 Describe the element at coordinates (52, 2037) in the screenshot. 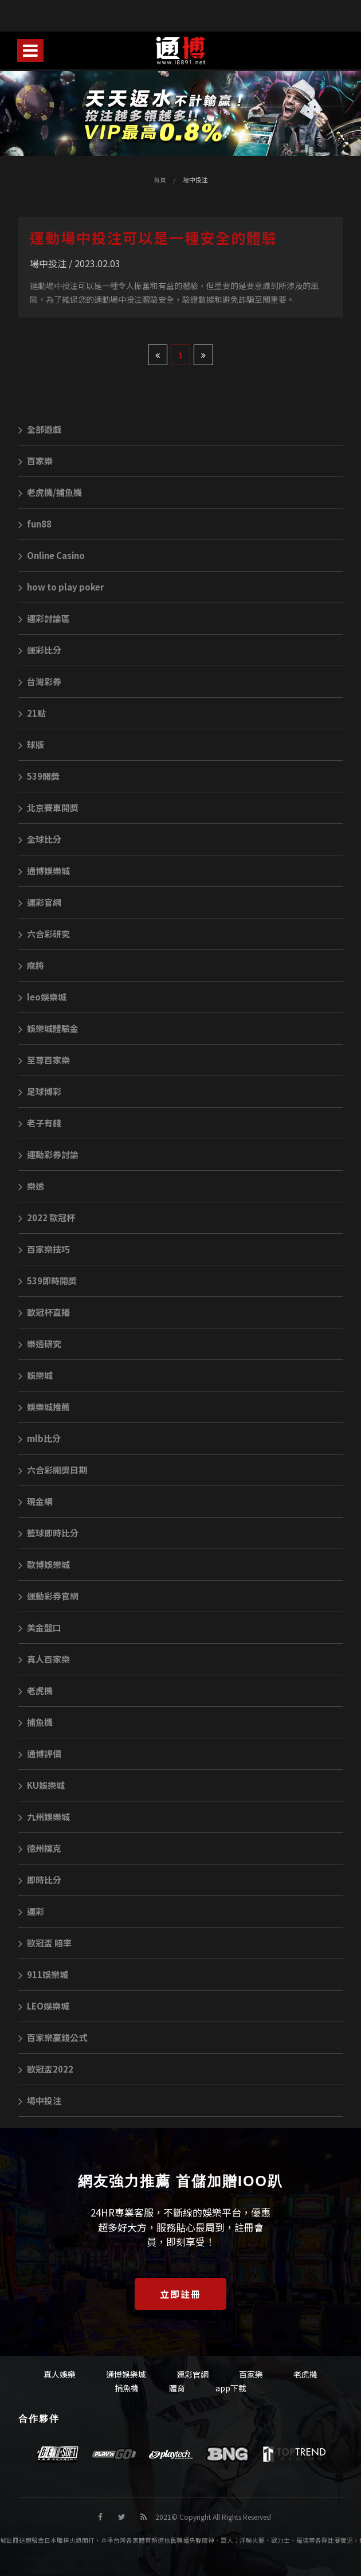

I see `百家樂贏錢公式` at that location.